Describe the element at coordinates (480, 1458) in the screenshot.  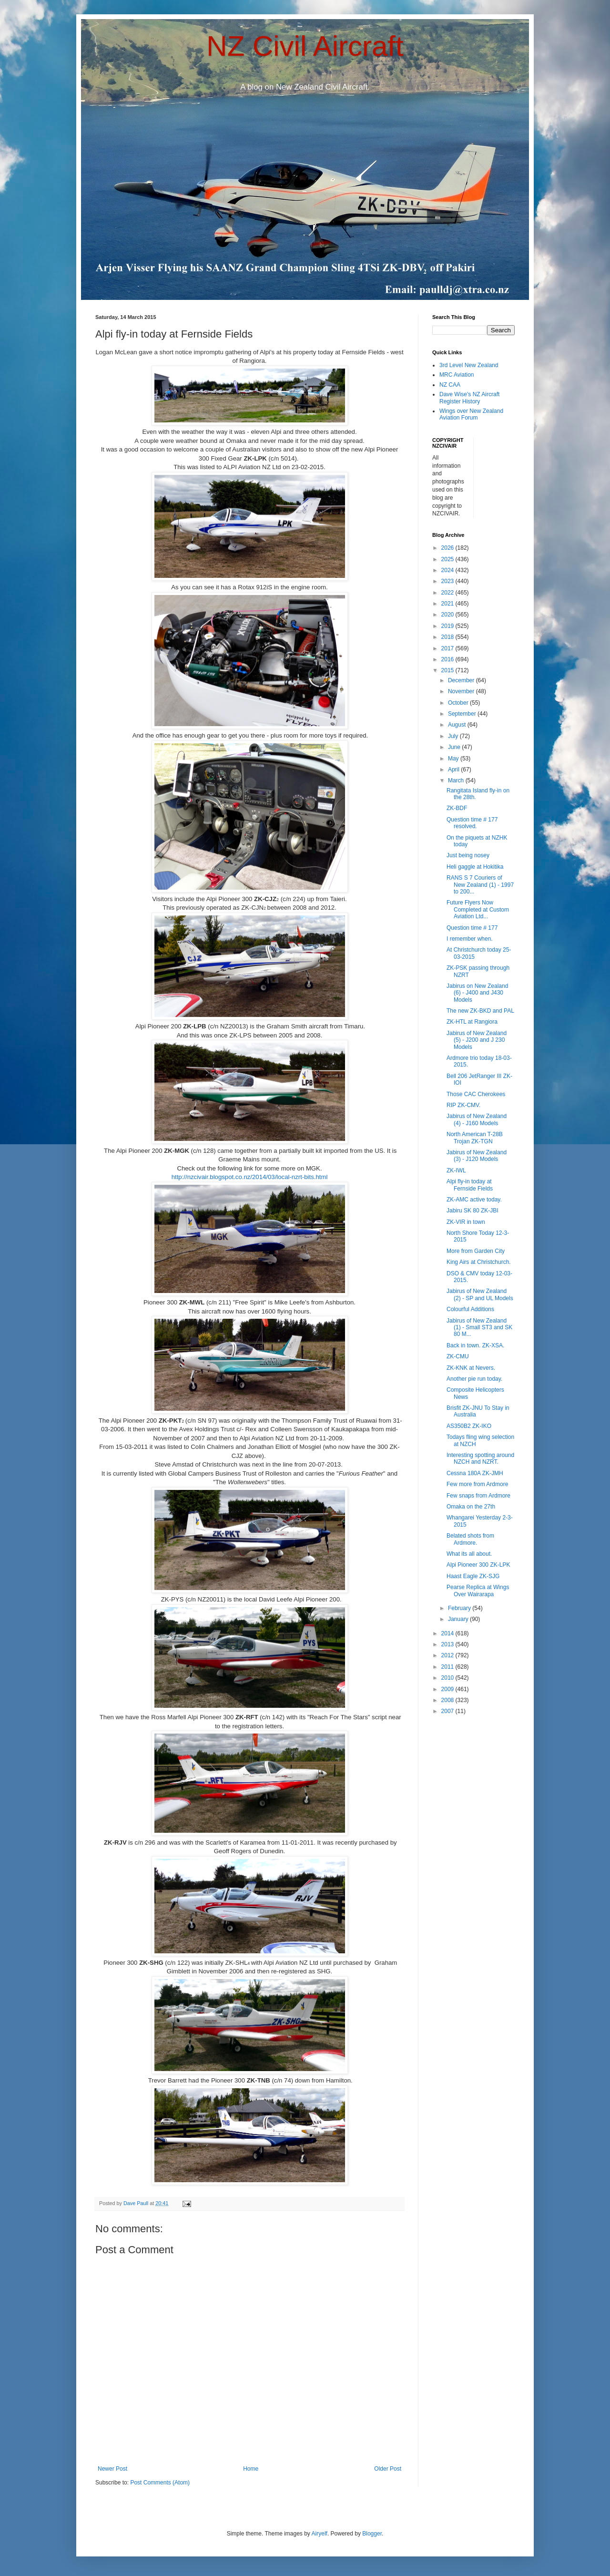
I see `Interesting spotting around NZCH and NZRT.` at that location.